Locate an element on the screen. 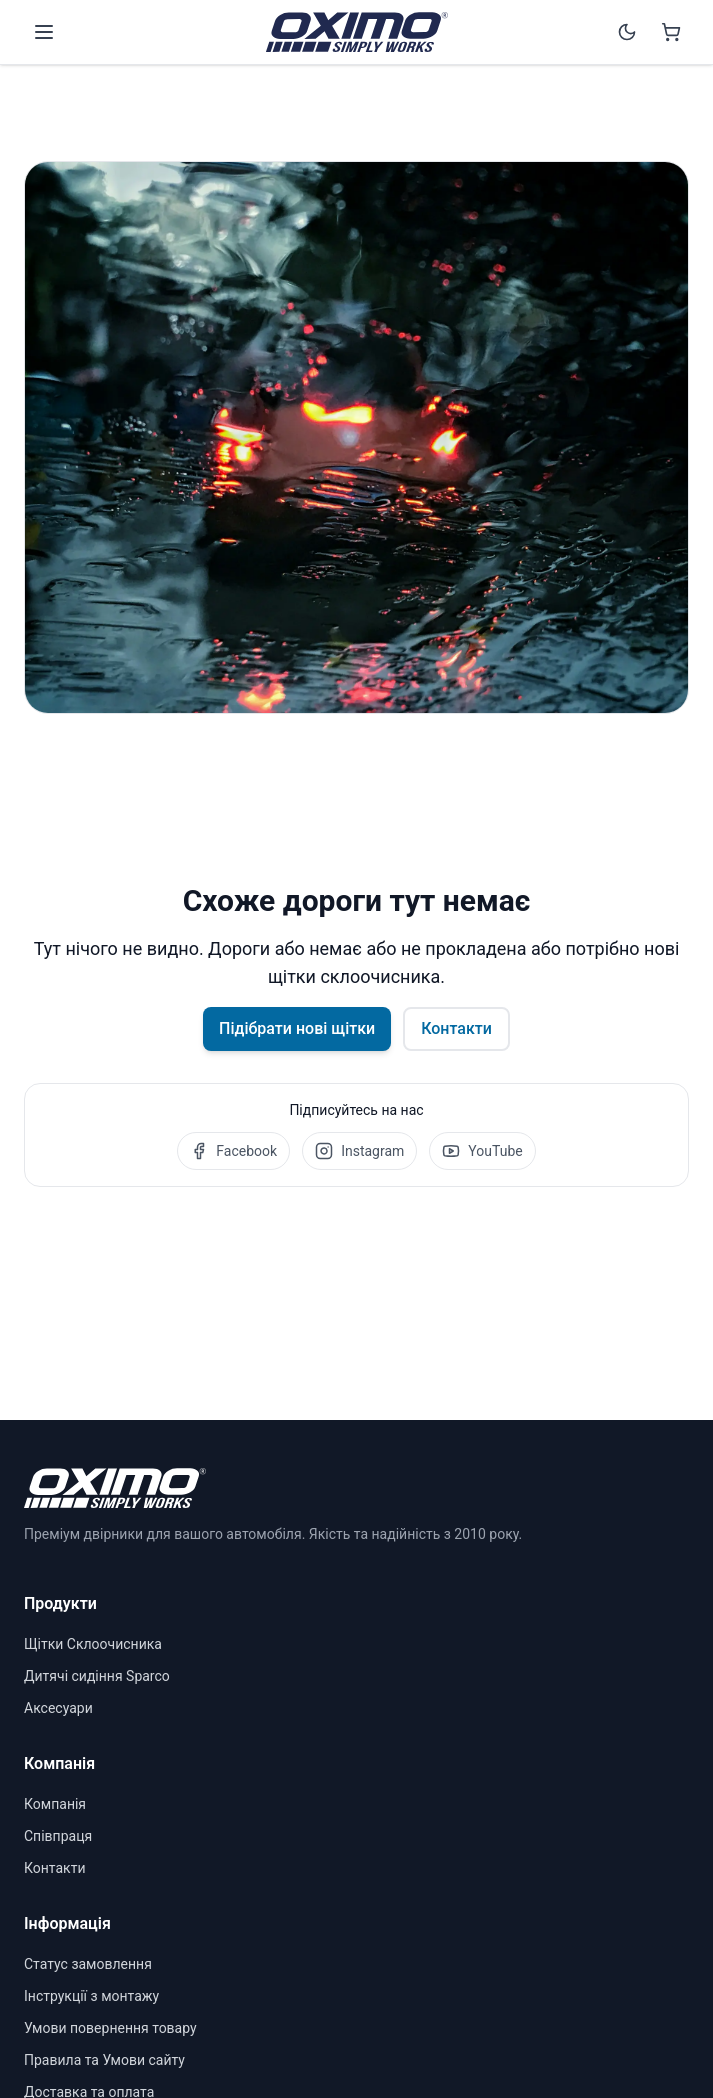 This screenshot has height=2098, width=713. [Switch to dark mode] is located at coordinates (627, 32).